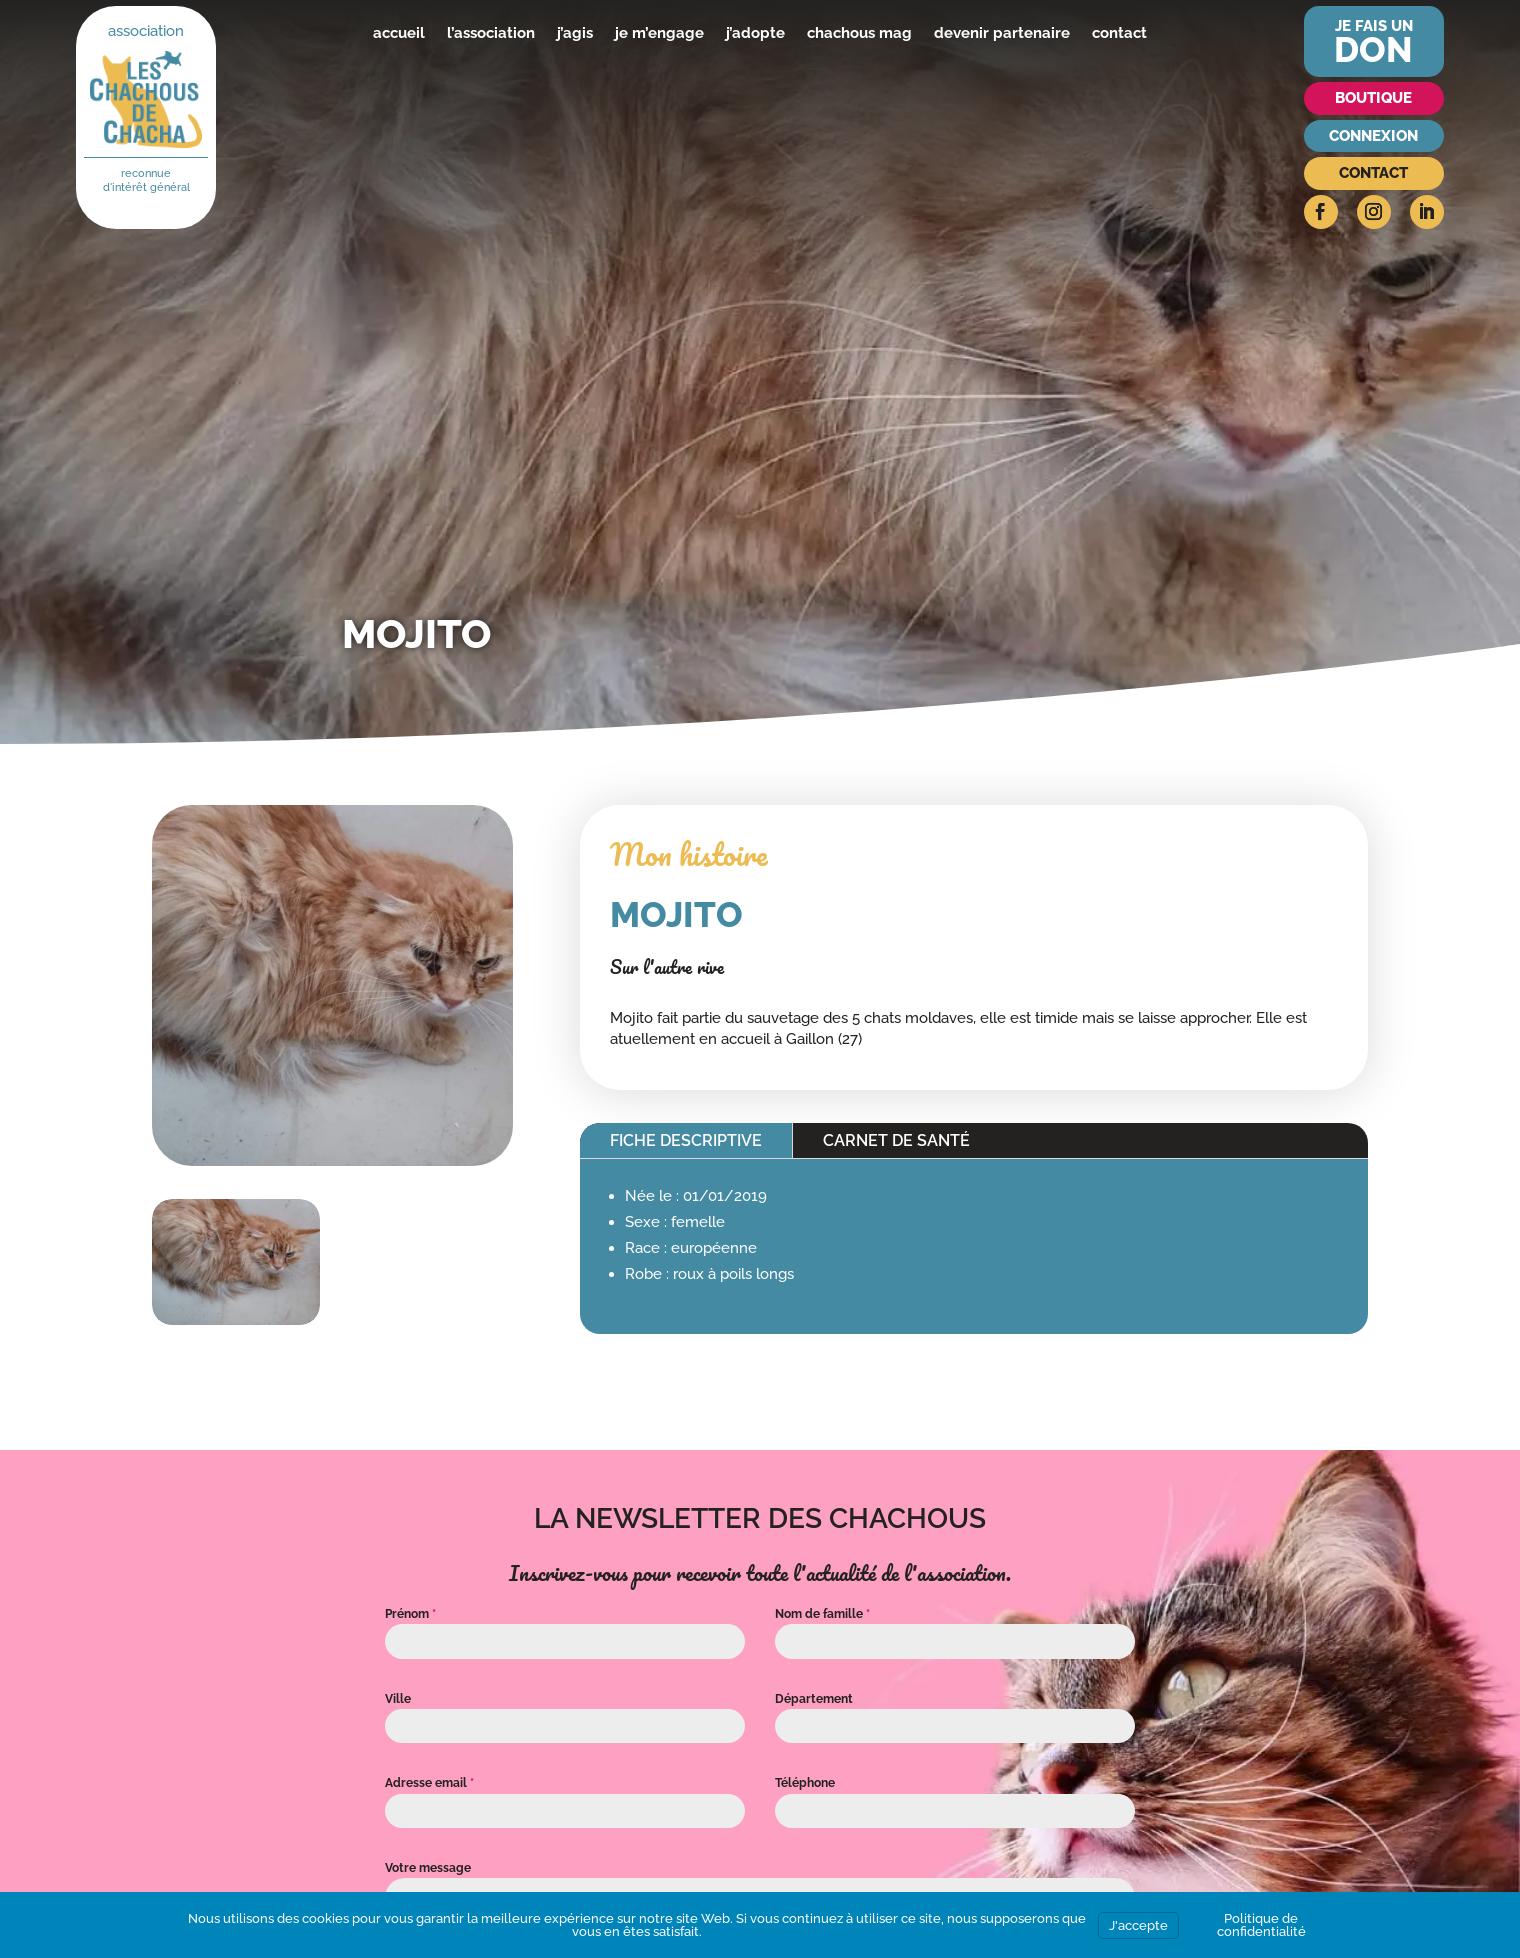 This screenshot has height=1958, width=1520. Describe the element at coordinates (814, 1699) in the screenshot. I see `Département` at that location.